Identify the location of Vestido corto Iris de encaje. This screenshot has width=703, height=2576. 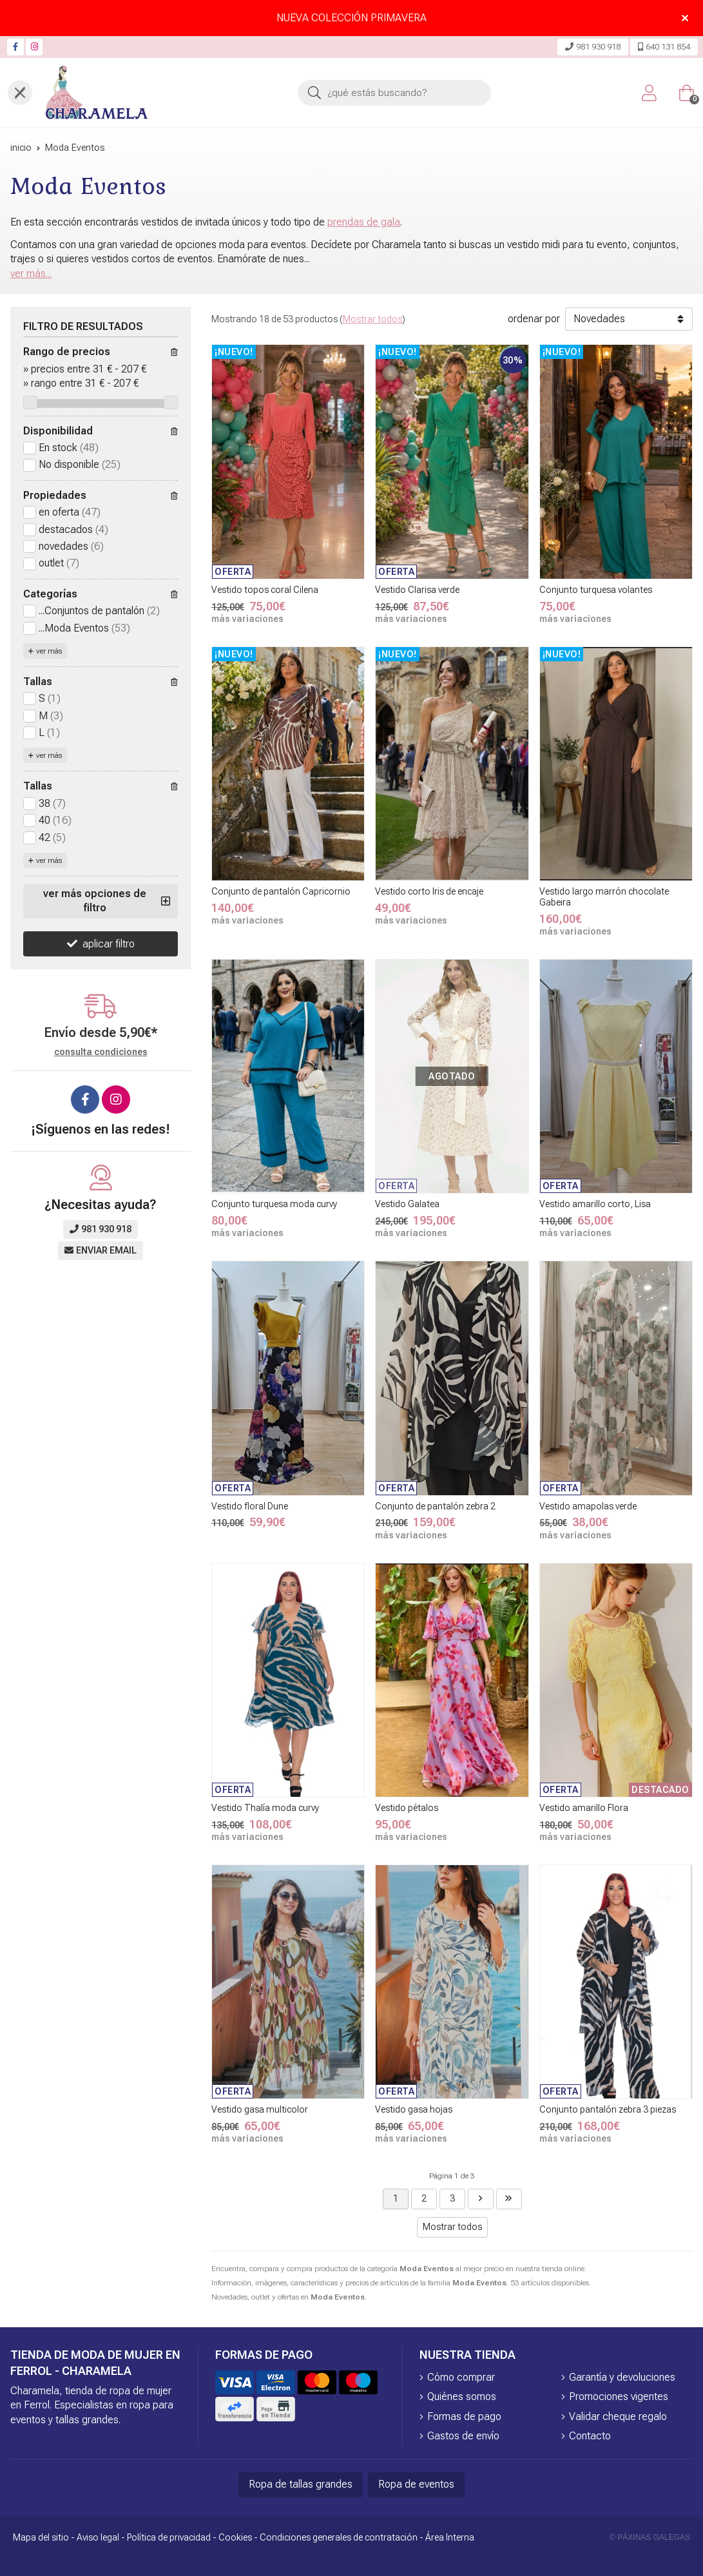
(429, 891).